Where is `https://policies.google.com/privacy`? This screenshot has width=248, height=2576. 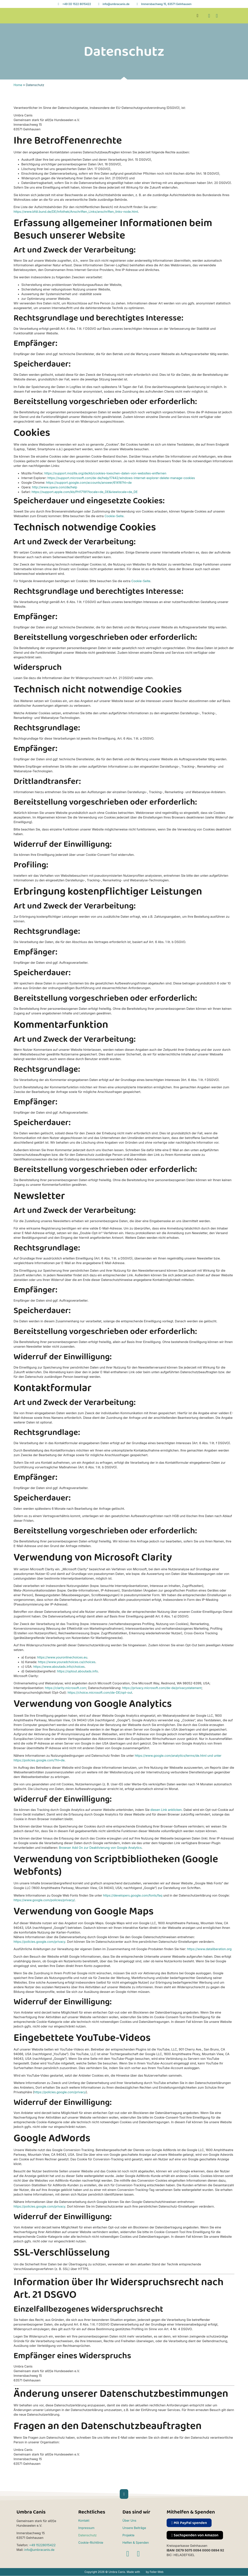
https://policies.google.com/privacy is located at coordinates (39, 1942).